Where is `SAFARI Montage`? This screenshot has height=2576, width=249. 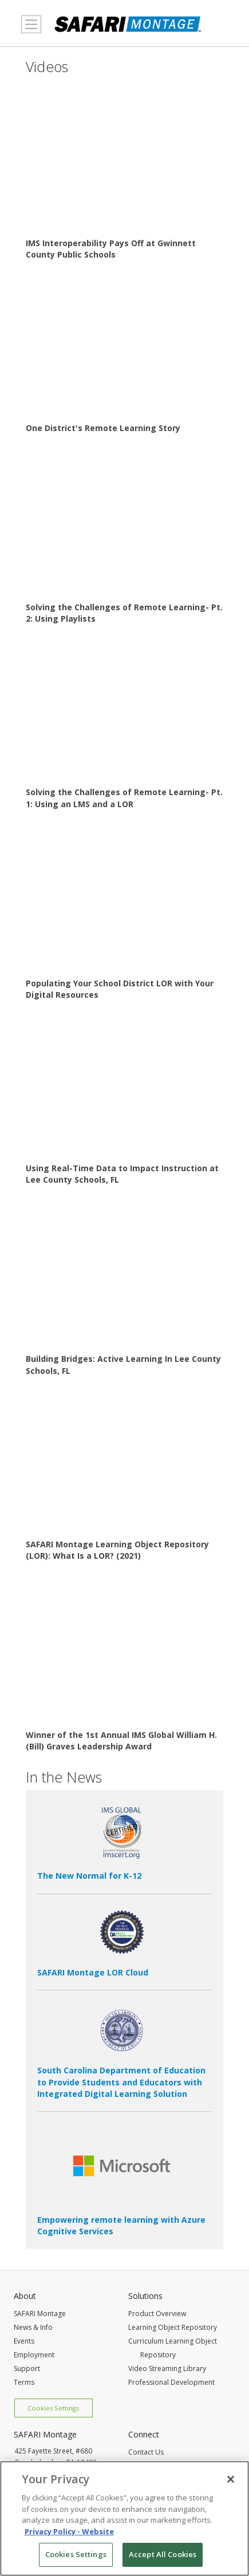 SAFARI Montage is located at coordinates (40, 2313).